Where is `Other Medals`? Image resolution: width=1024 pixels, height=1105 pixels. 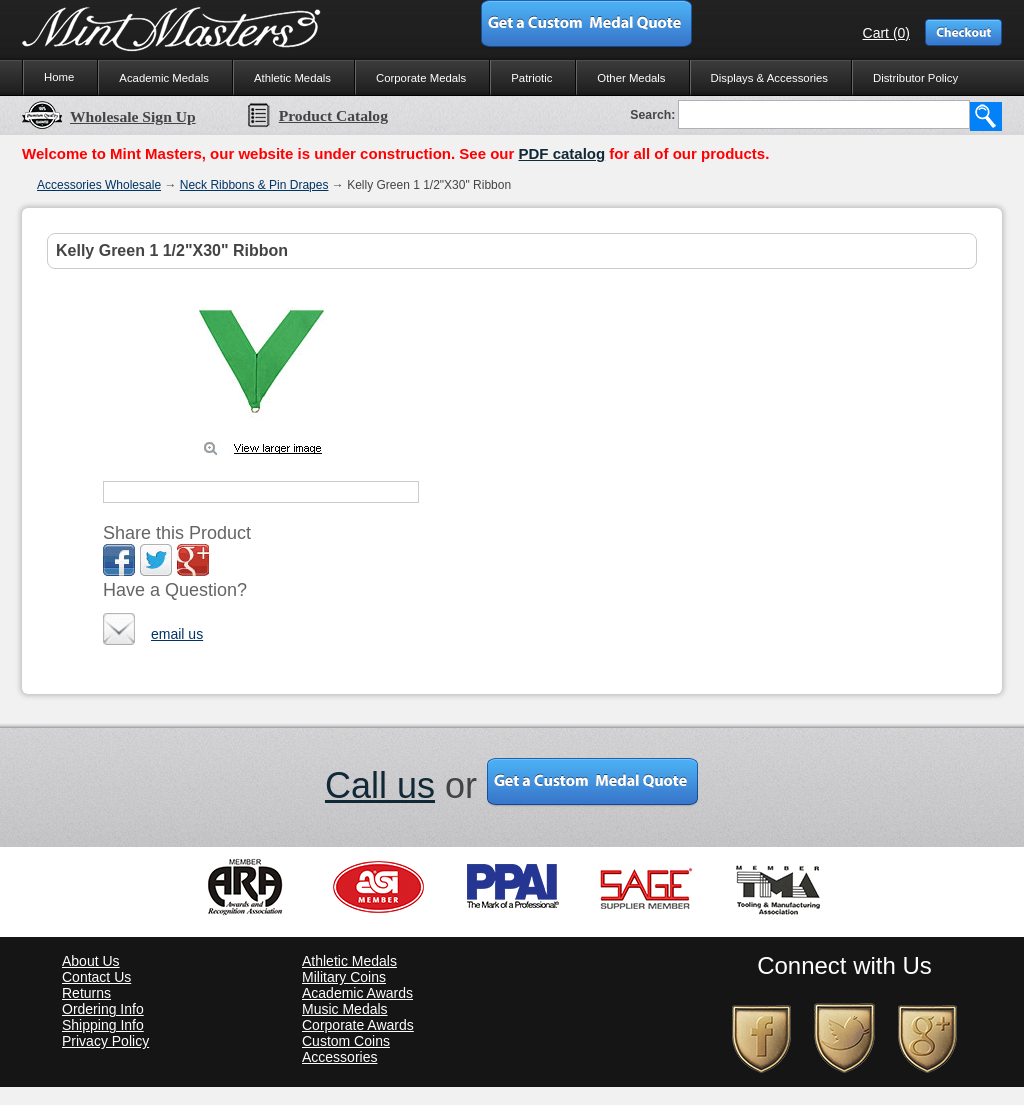
Other Medals is located at coordinates (631, 78).